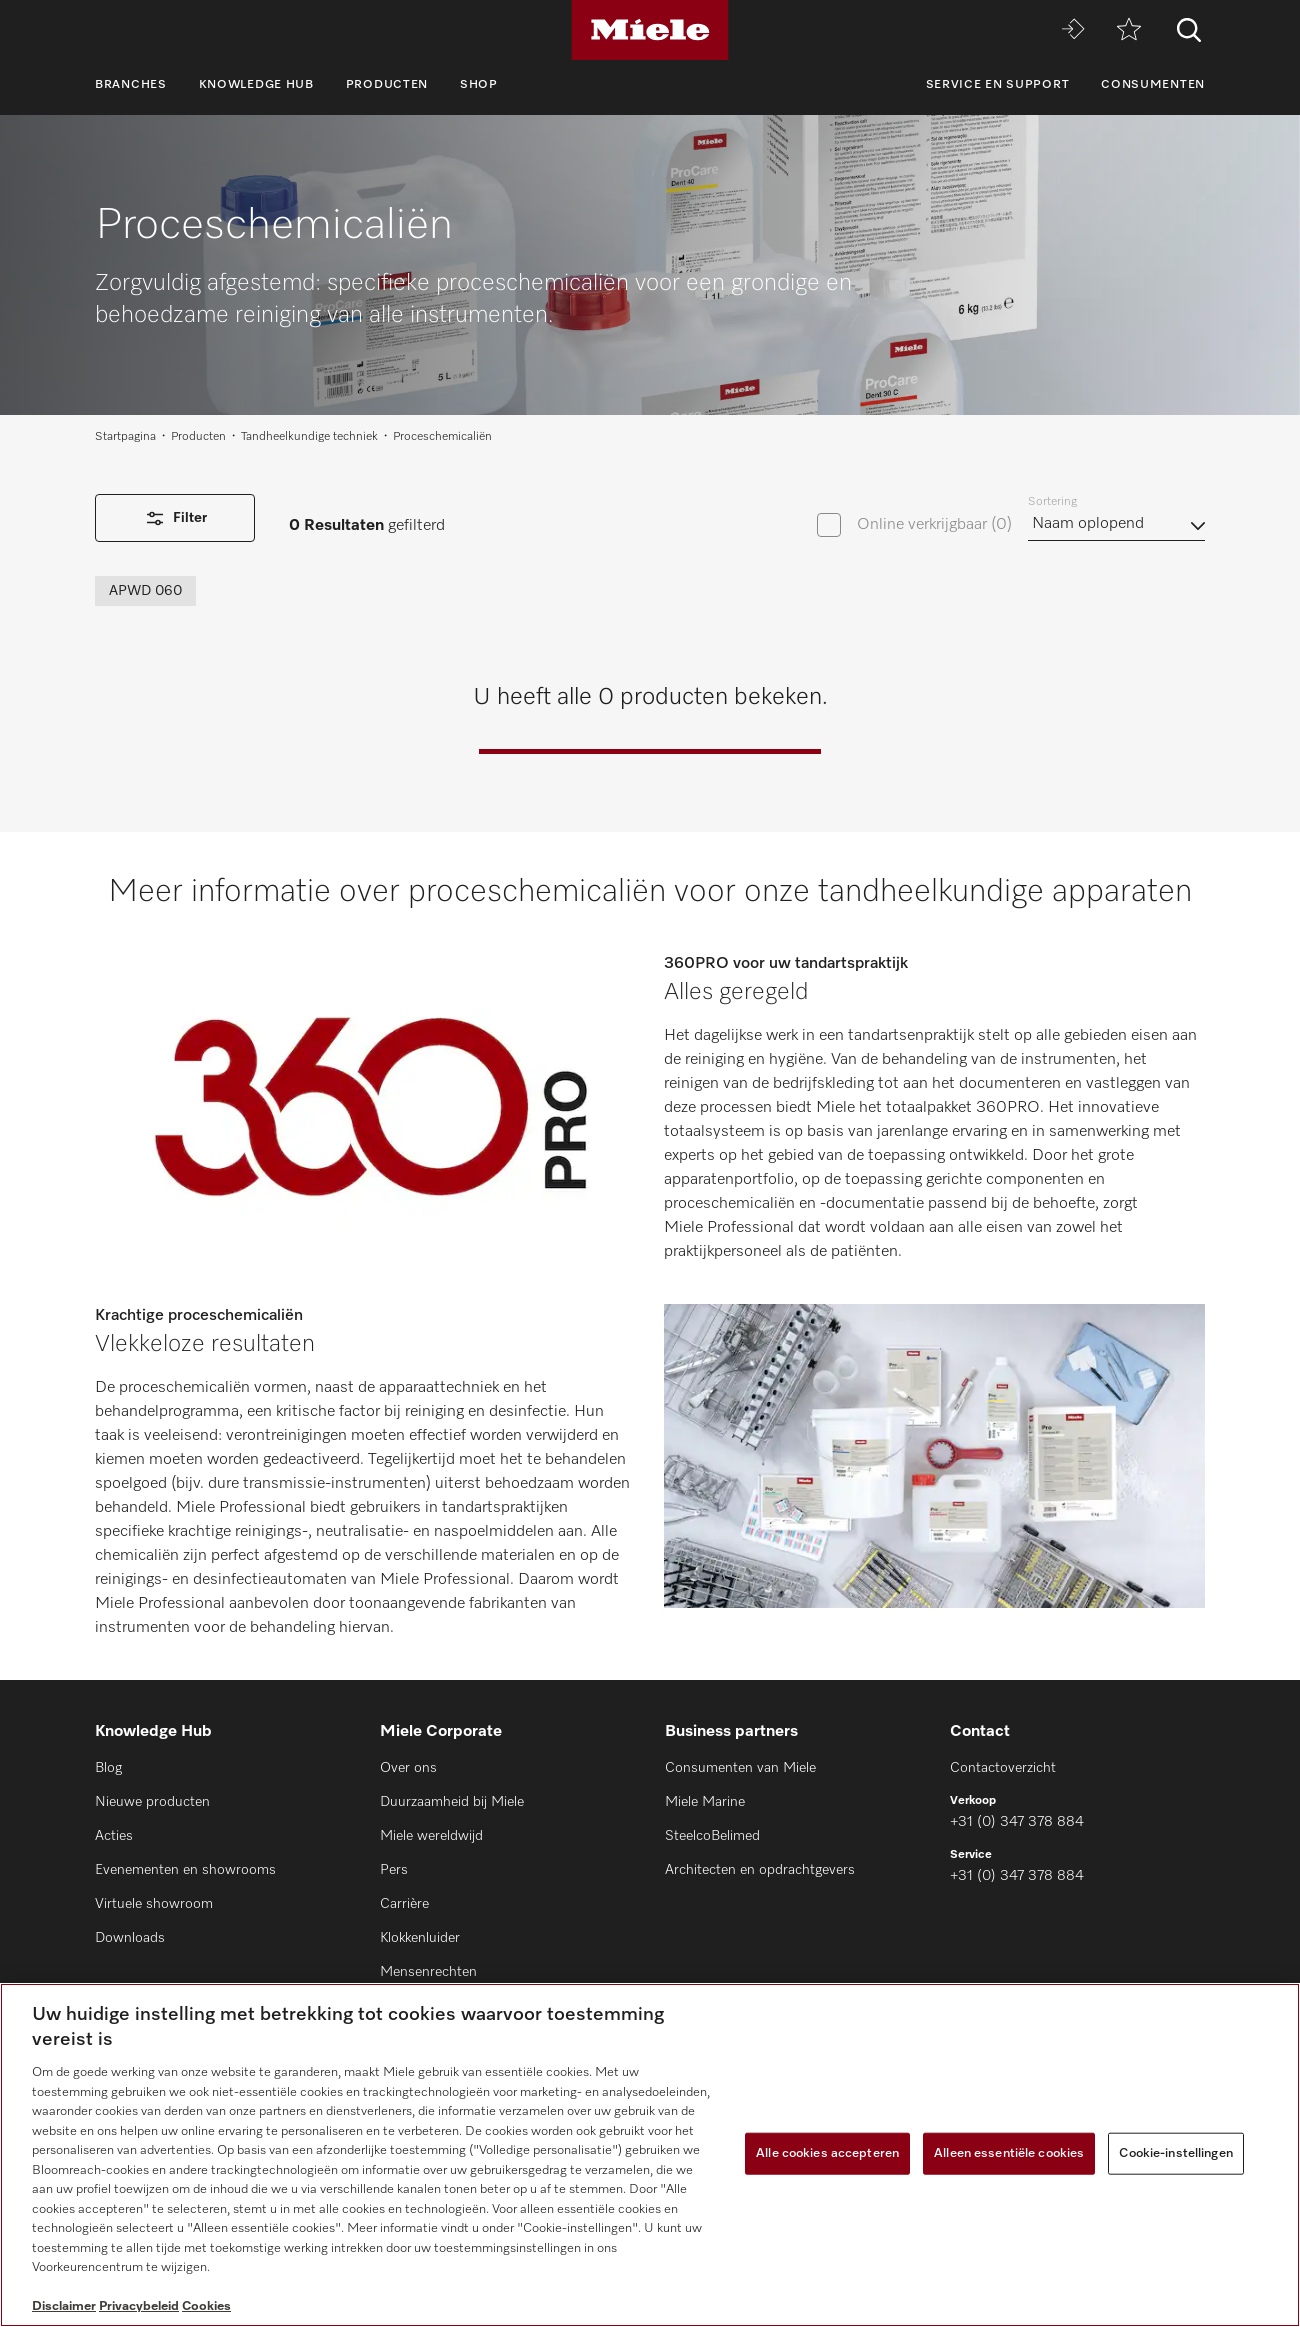 The height and width of the screenshot is (2327, 1300). I want to click on Knowledge Hub, so click(256, 85).